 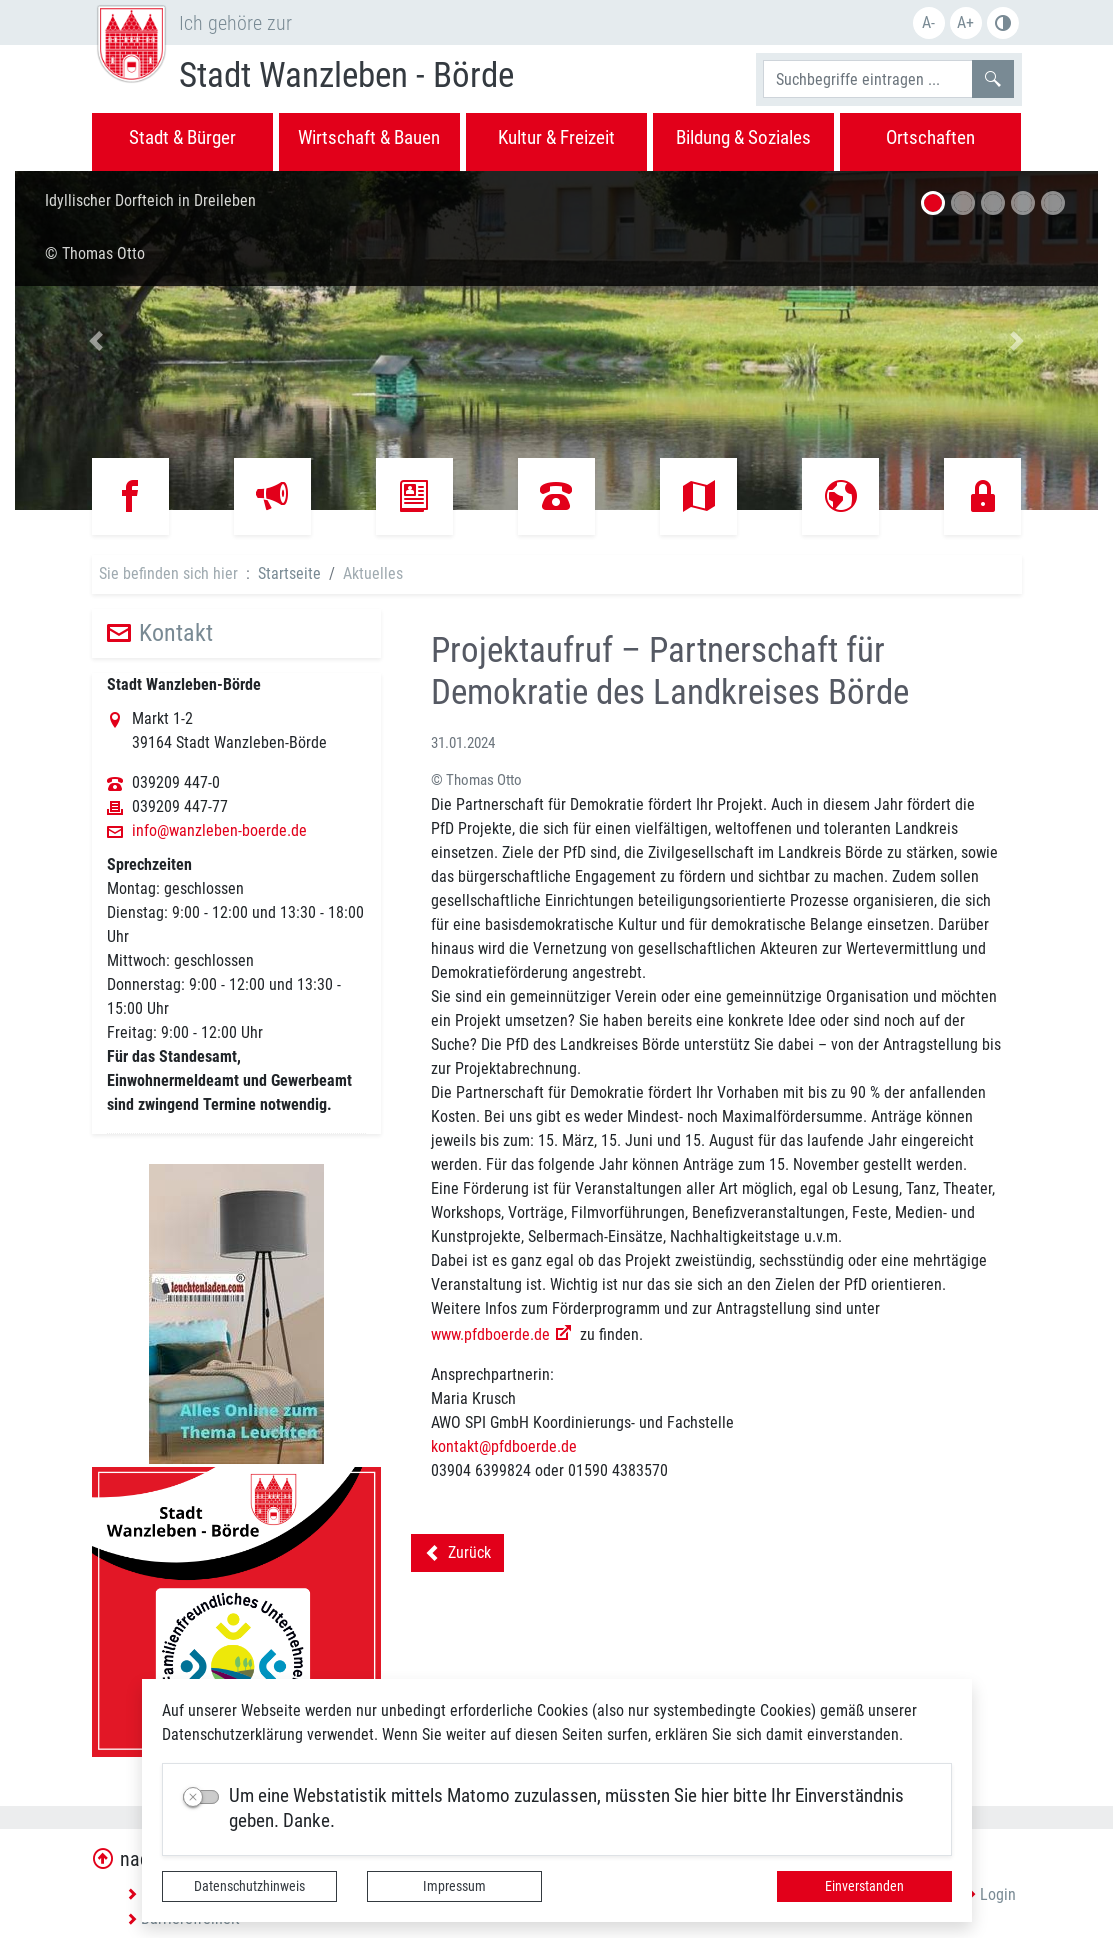 I want to click on Impressum, so click(x=454, y=1886).